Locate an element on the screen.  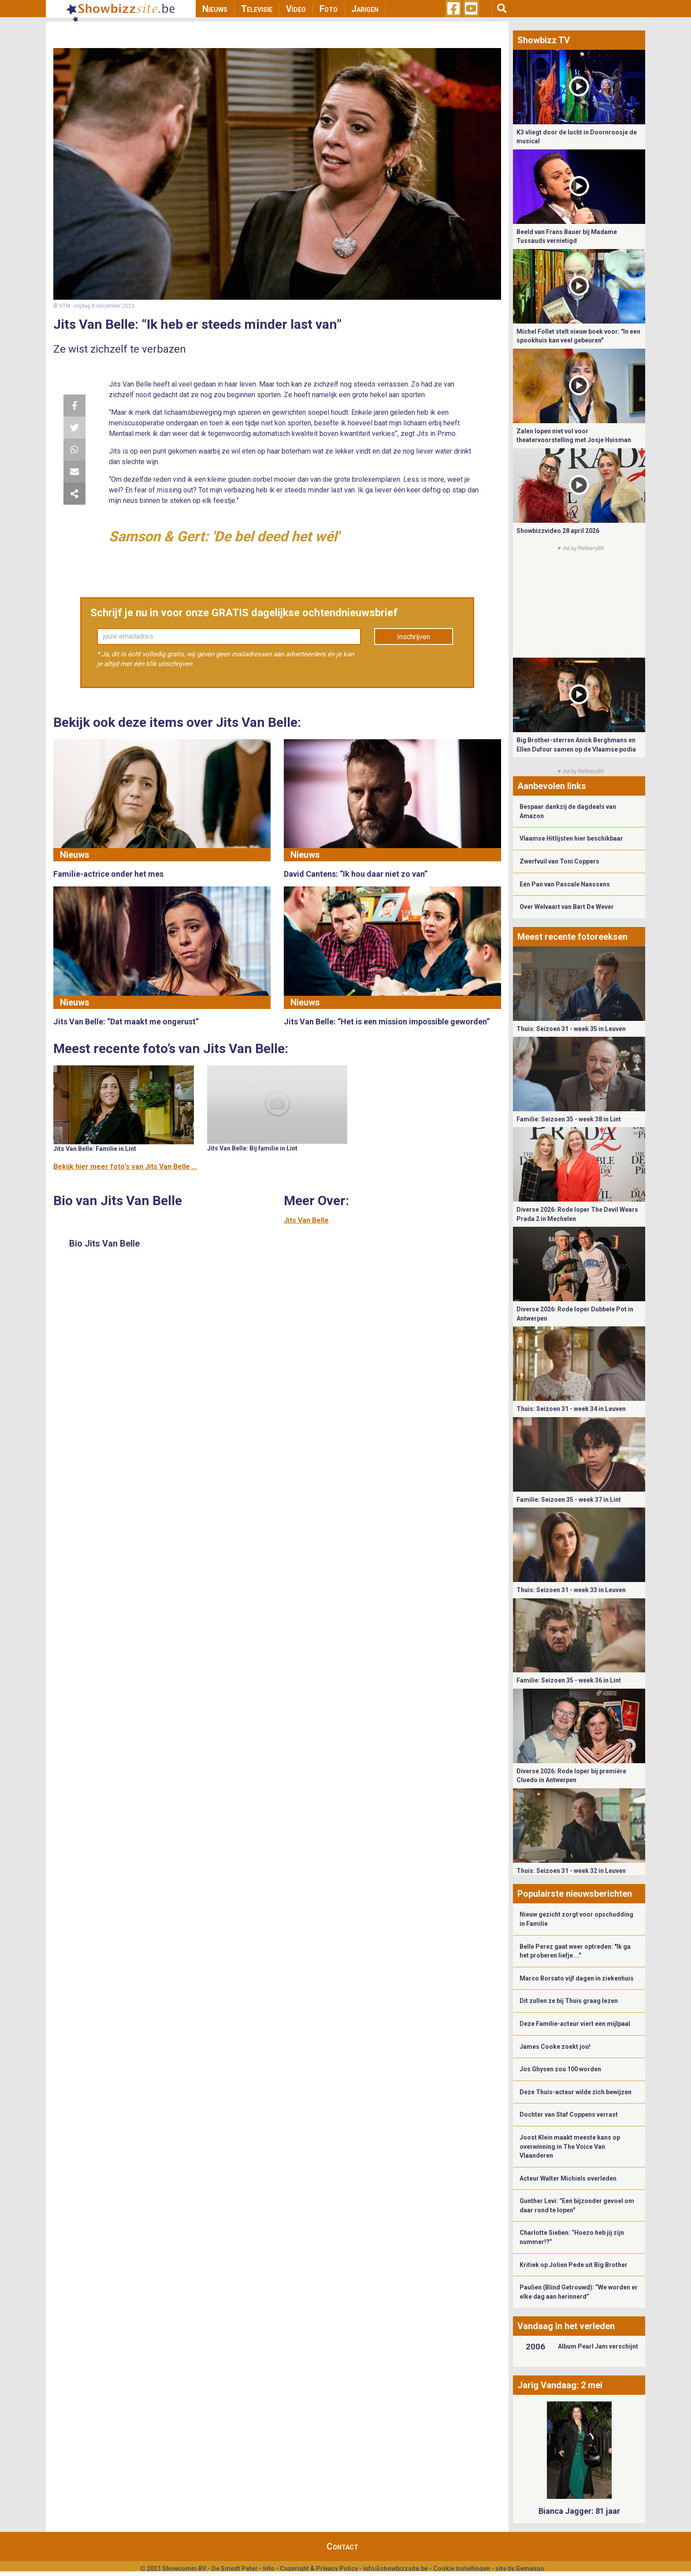
Televisie is located at coordinates (256, 9).